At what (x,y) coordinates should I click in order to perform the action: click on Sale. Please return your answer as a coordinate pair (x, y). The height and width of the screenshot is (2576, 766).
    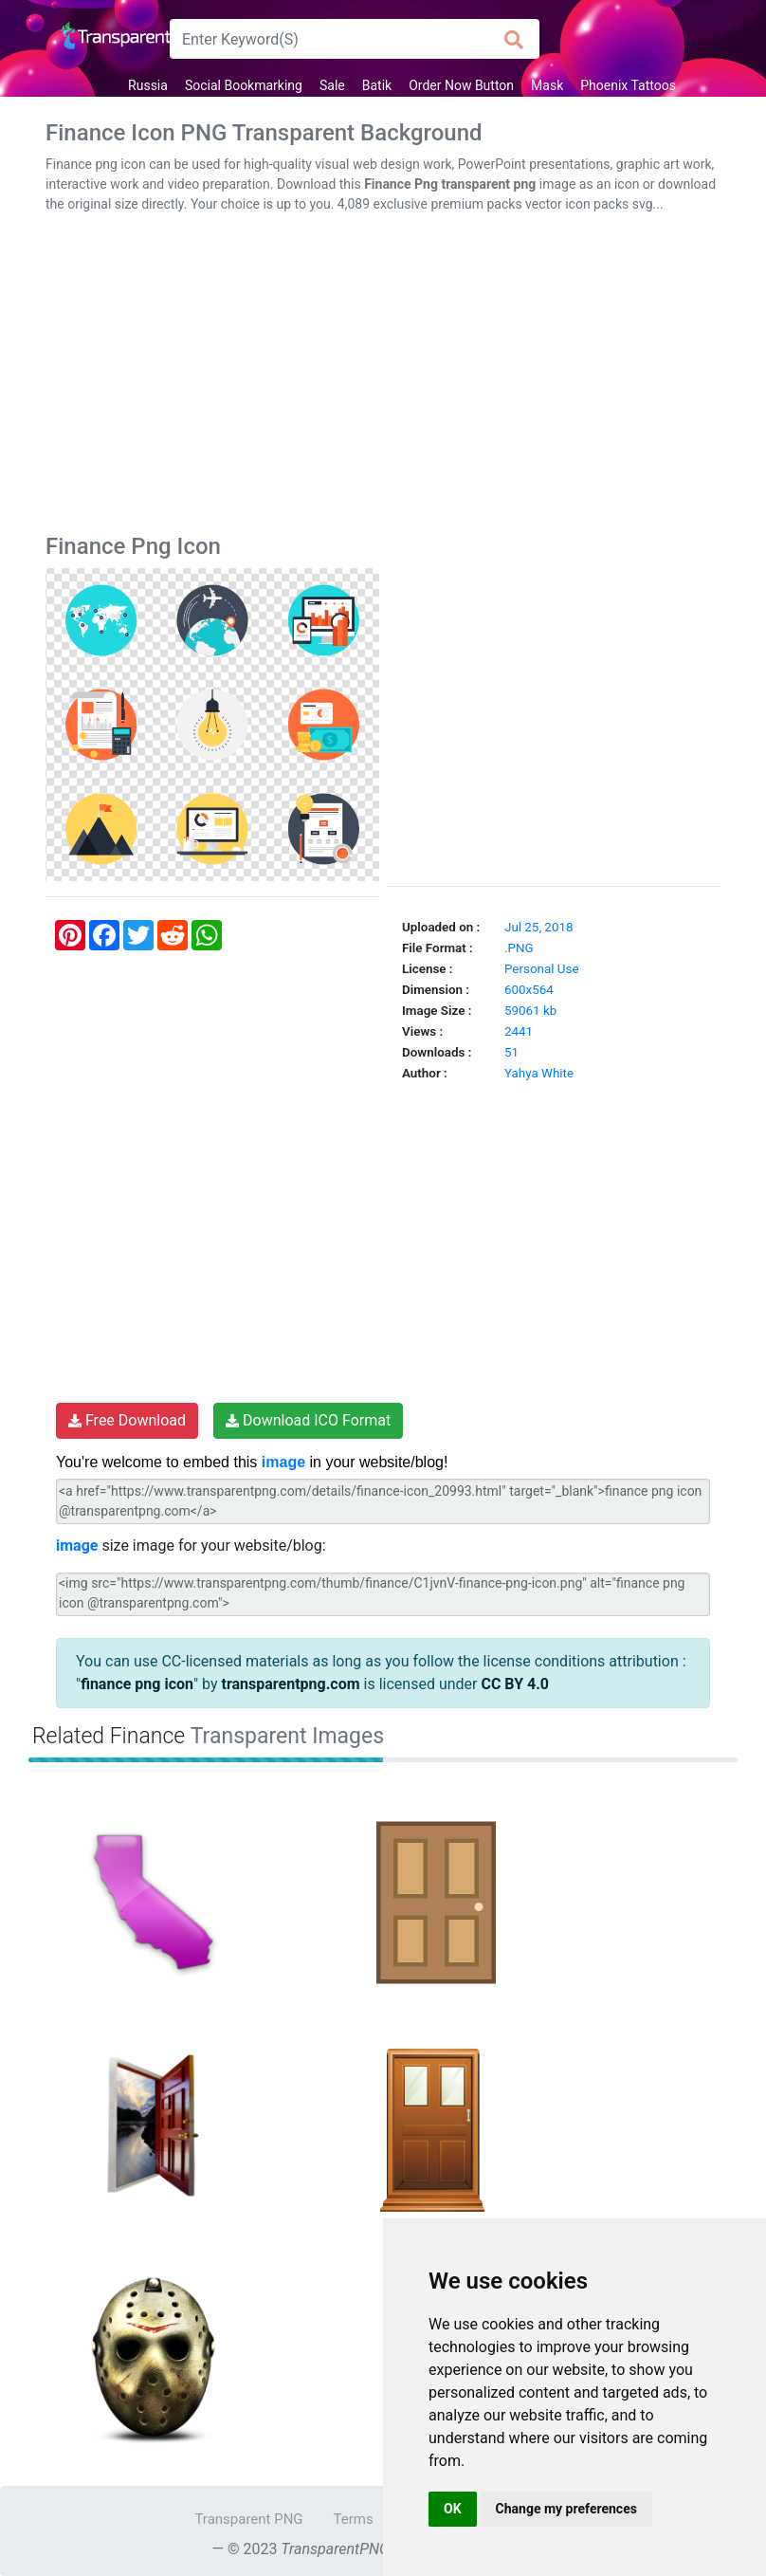
    Looking at the image, I should click on (332, 85).